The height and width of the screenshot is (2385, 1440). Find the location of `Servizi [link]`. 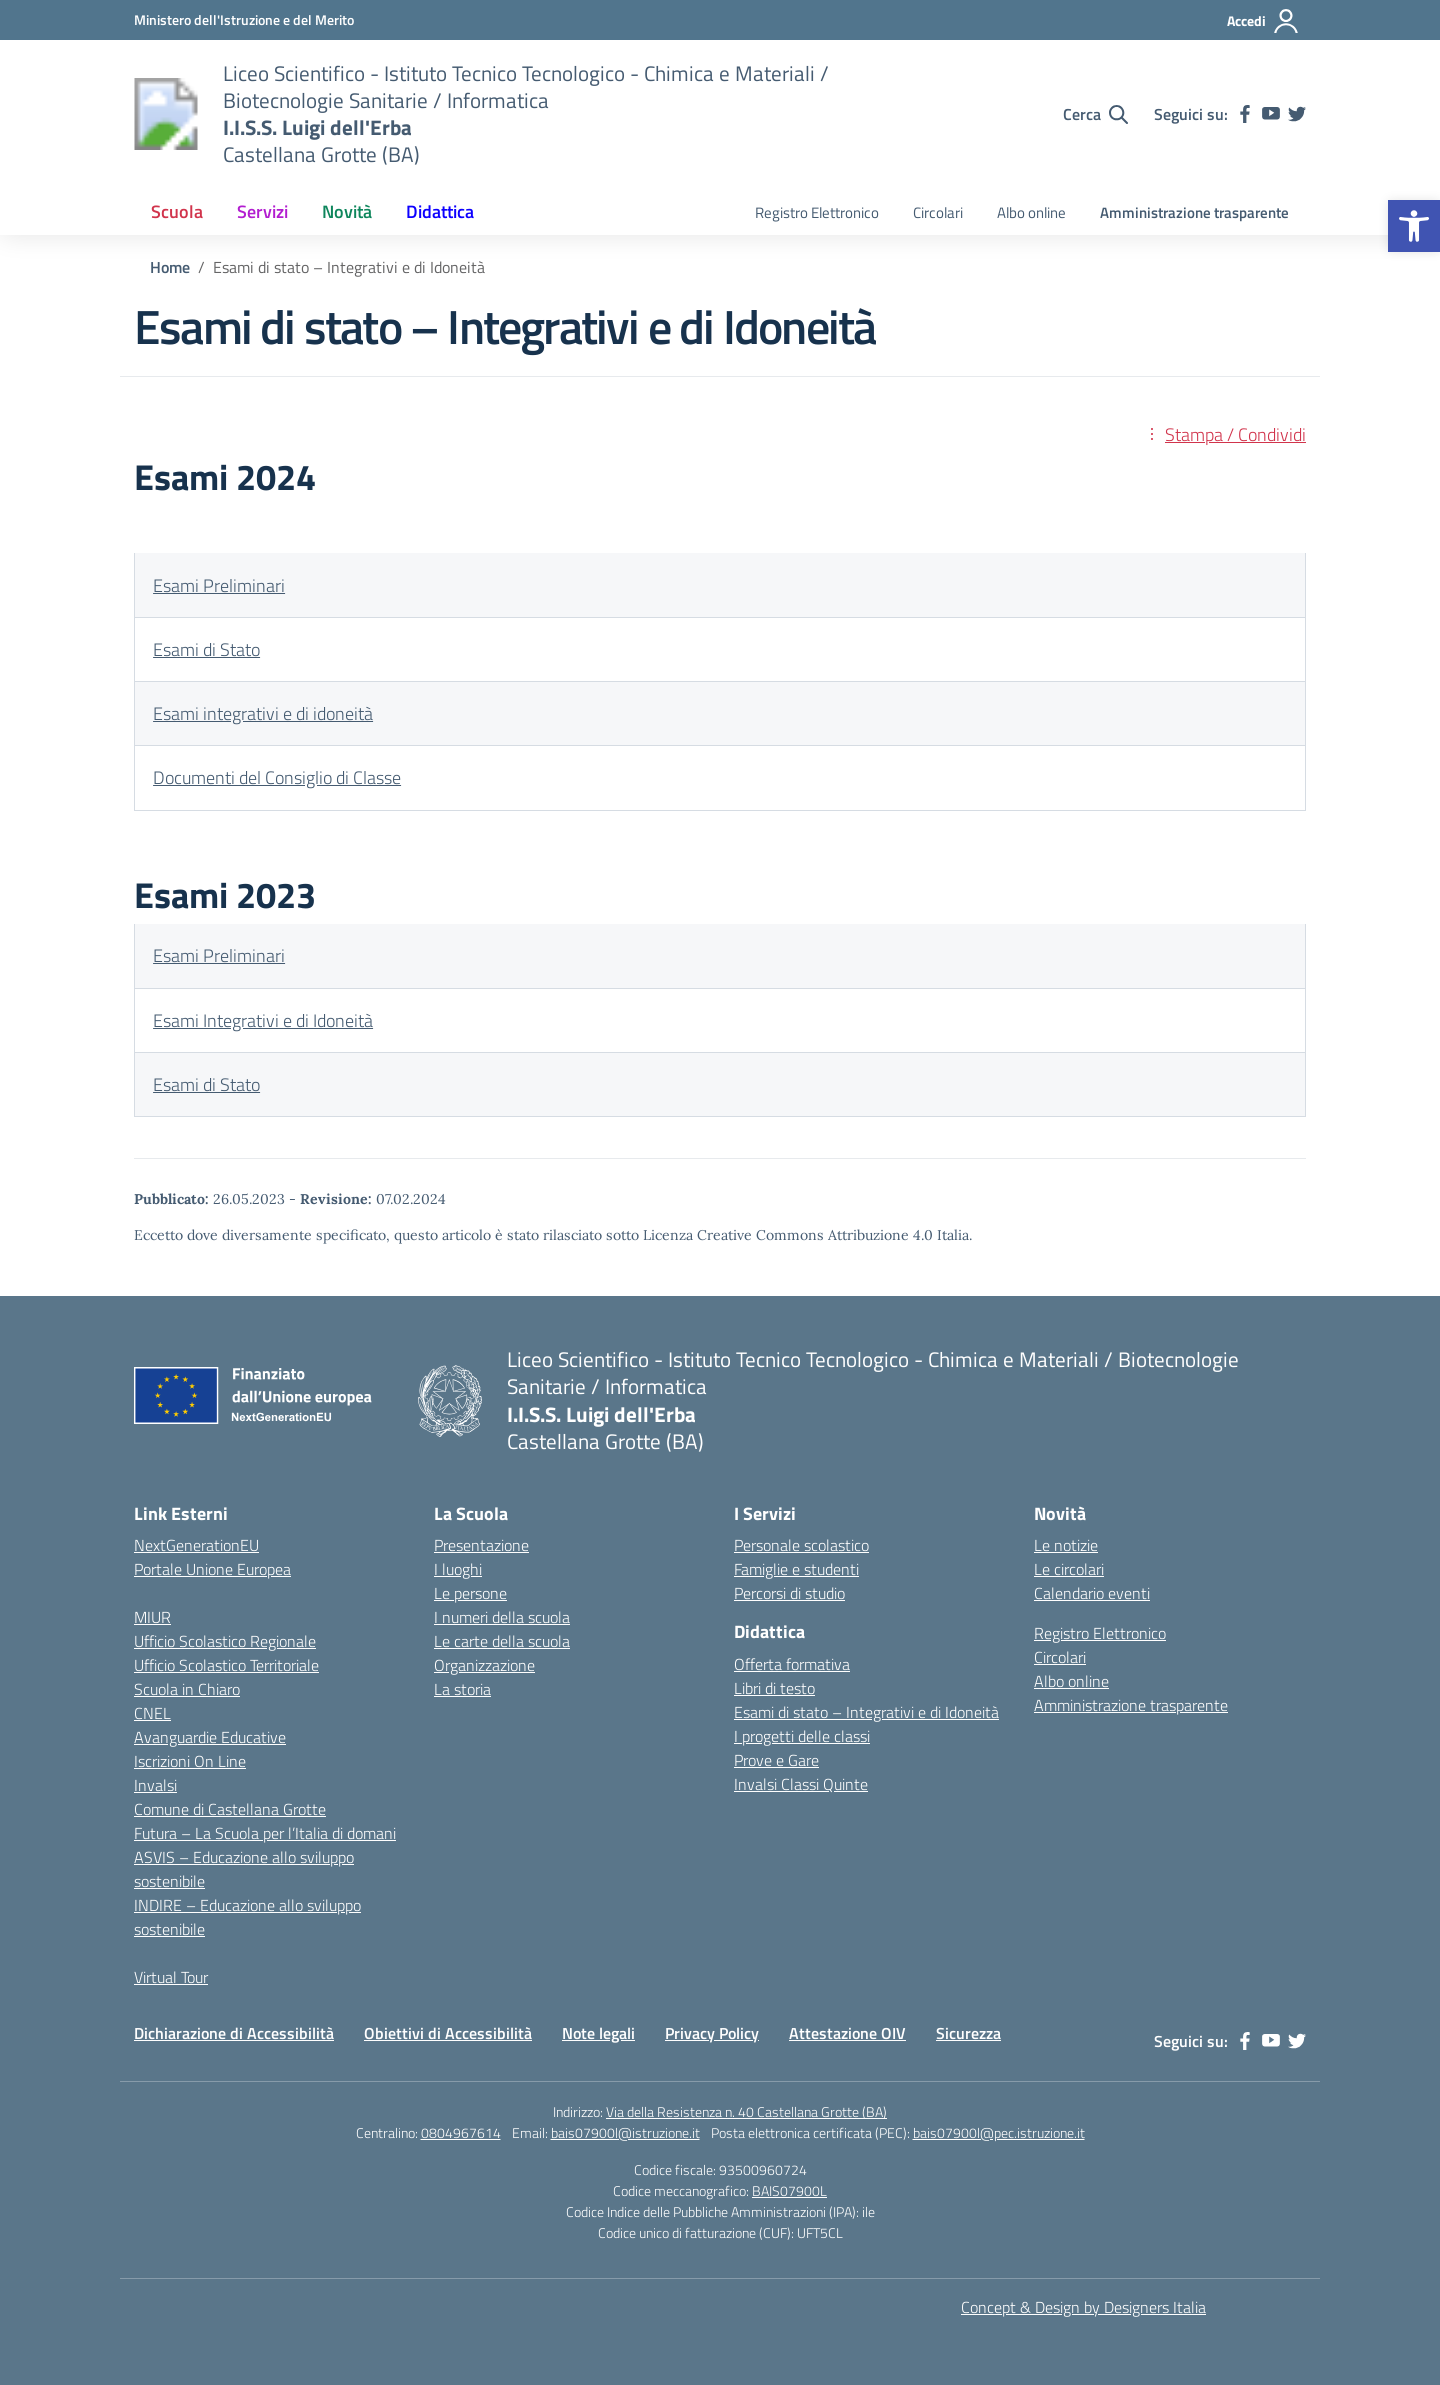

Servizi [link] is located at coordinates (262, 211).